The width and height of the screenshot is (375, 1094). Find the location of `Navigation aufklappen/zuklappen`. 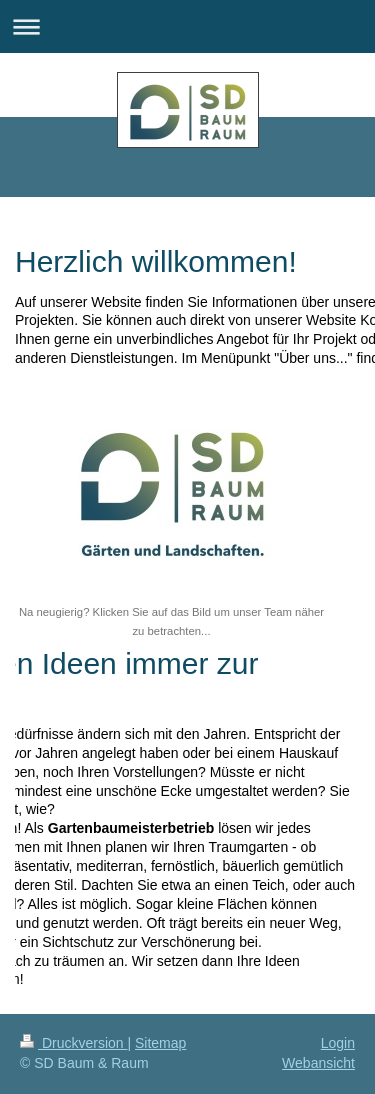

Navigation aufklappen/zuklappen is located at coordinates (187, 26).